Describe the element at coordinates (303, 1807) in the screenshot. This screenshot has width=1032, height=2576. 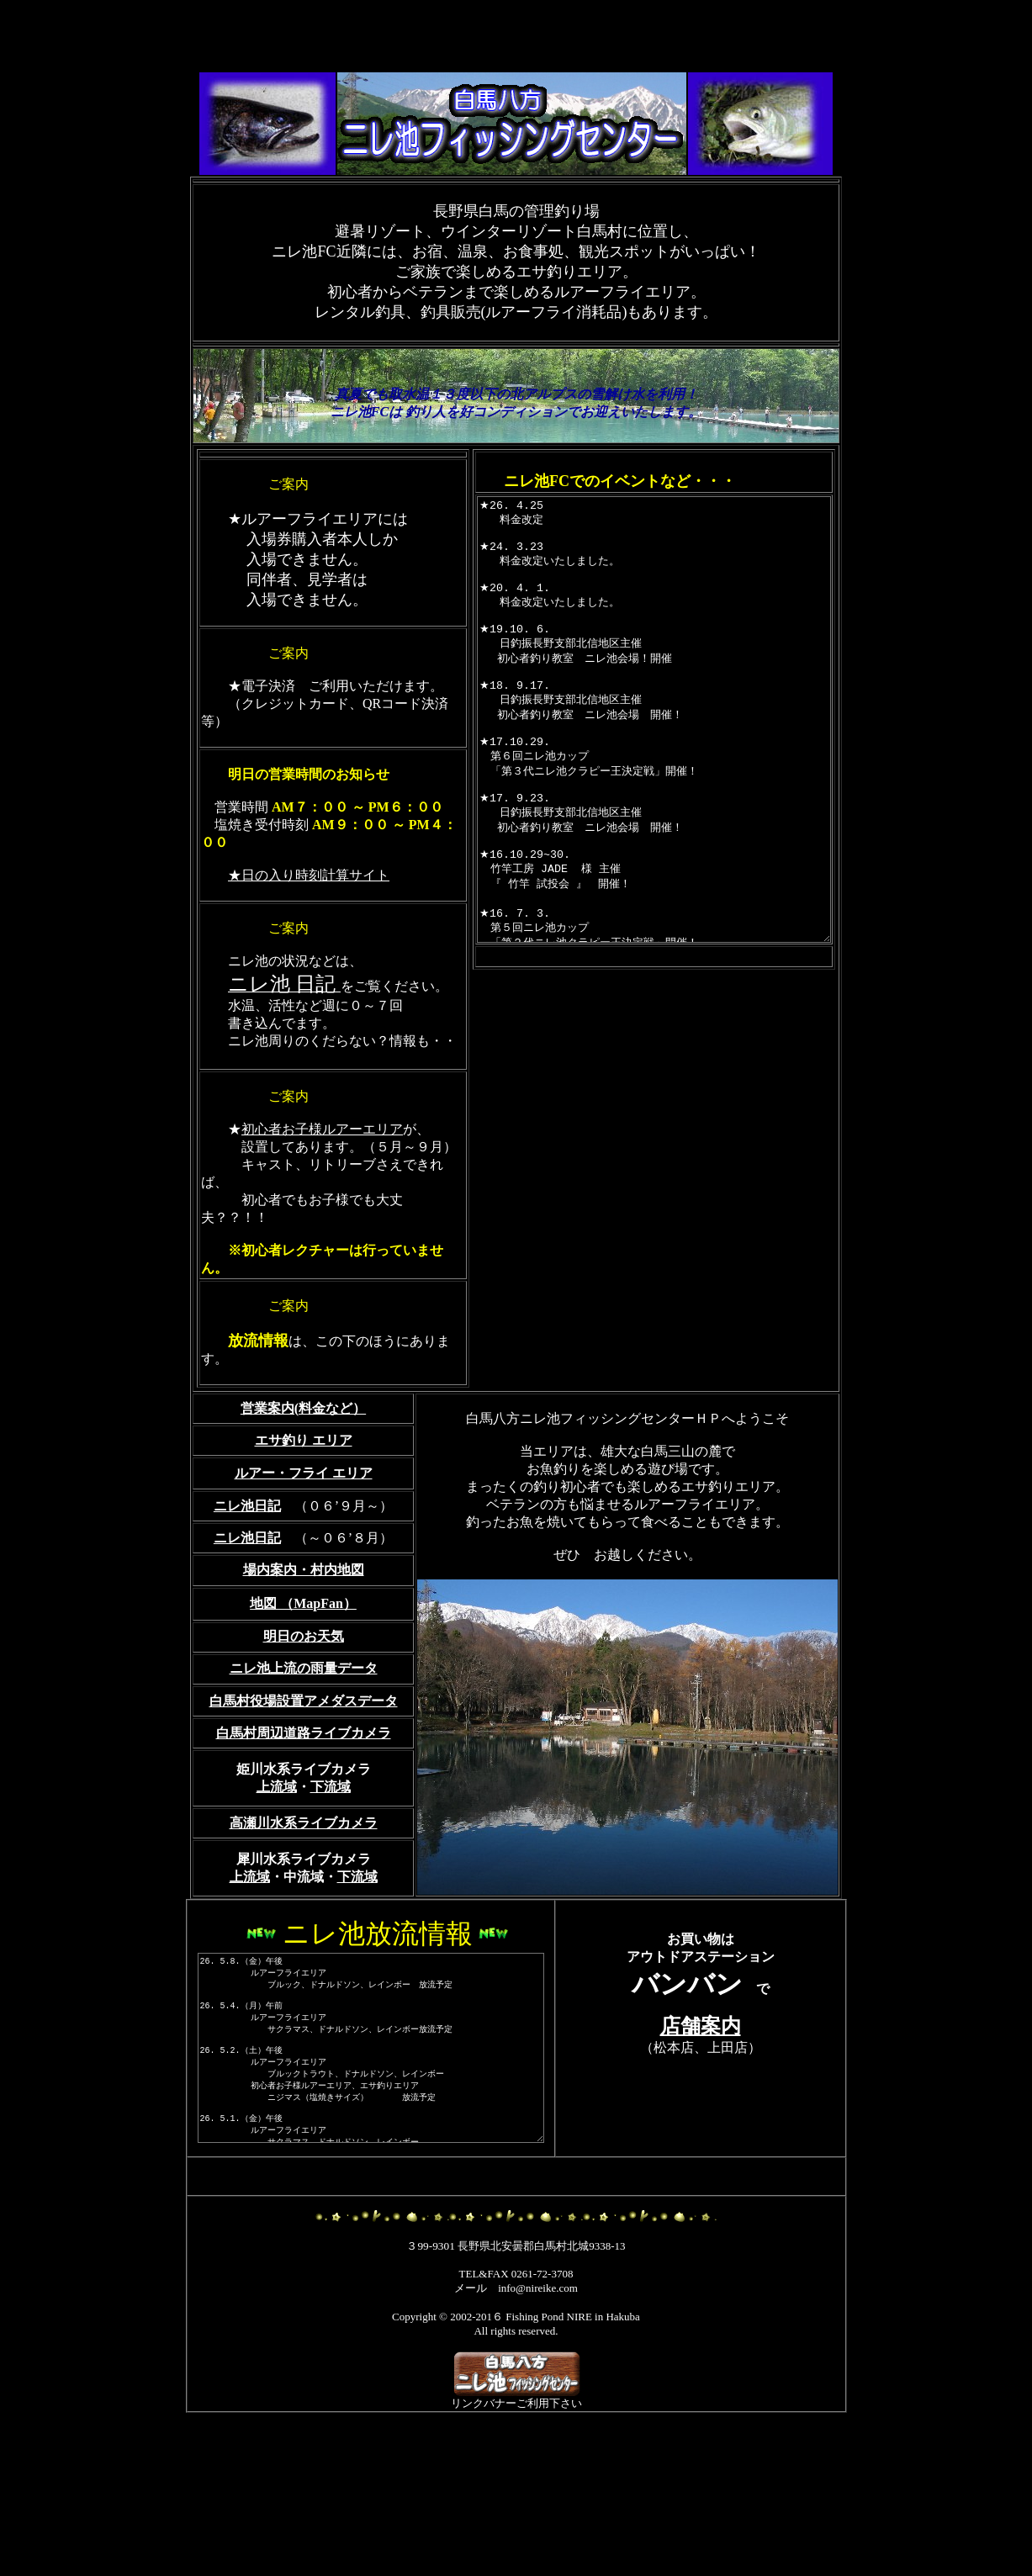
I see `白馬村役場設置アメダスデータ` at that location.